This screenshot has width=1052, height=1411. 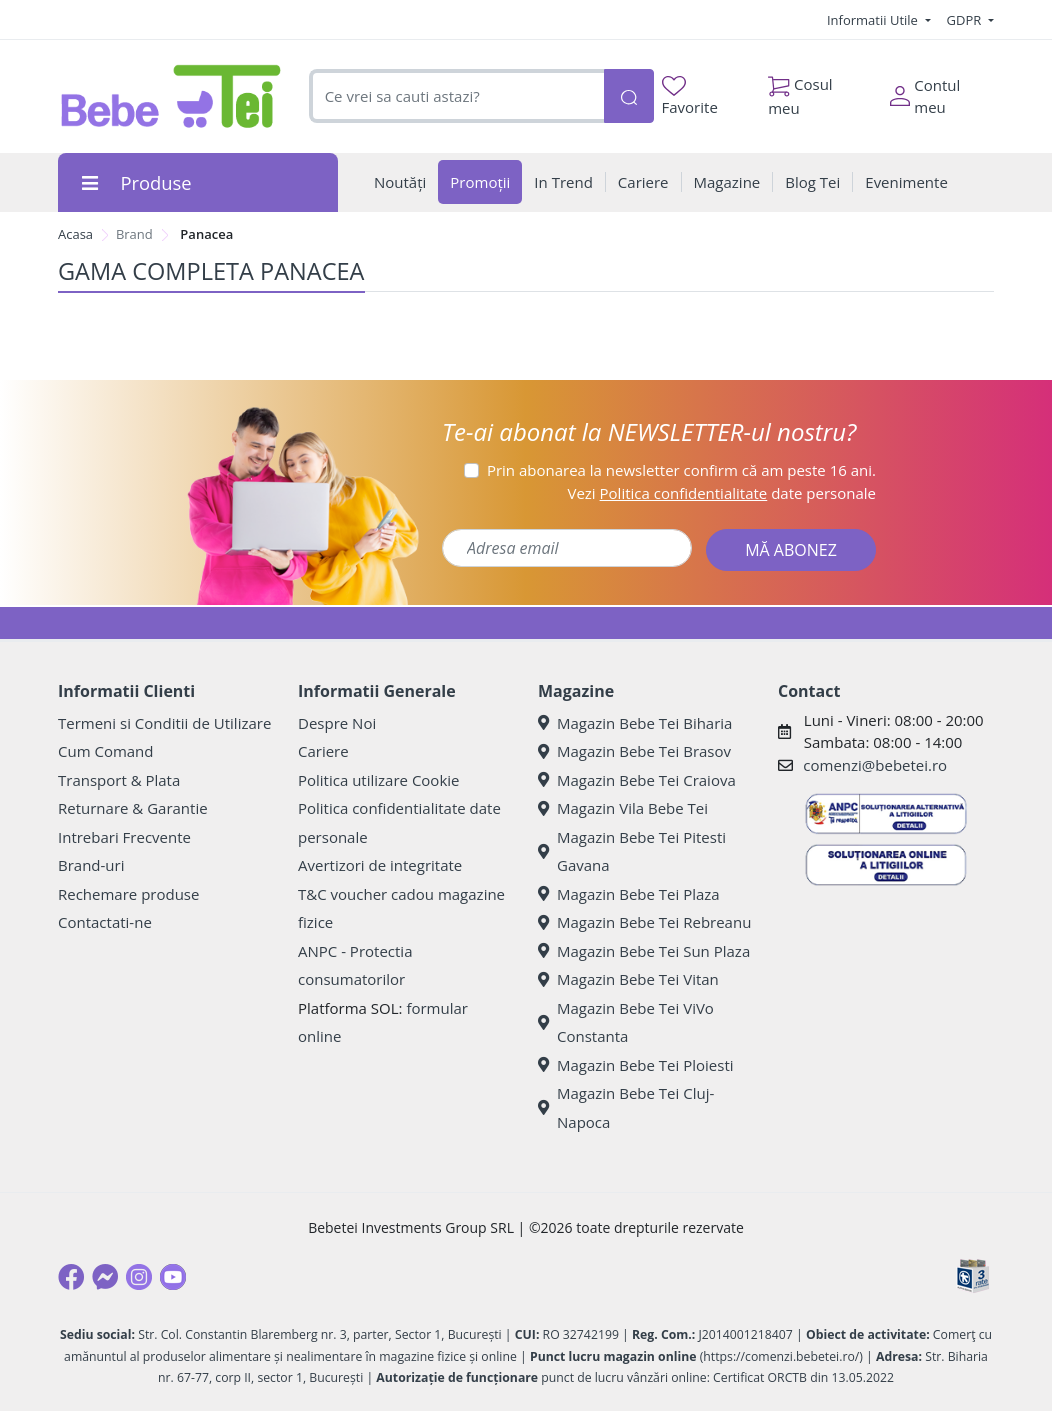 What do you see at coordinates (380, 865) in the screenshot?
I see `Avertizori de integritate` at bounding box center [380, 865].